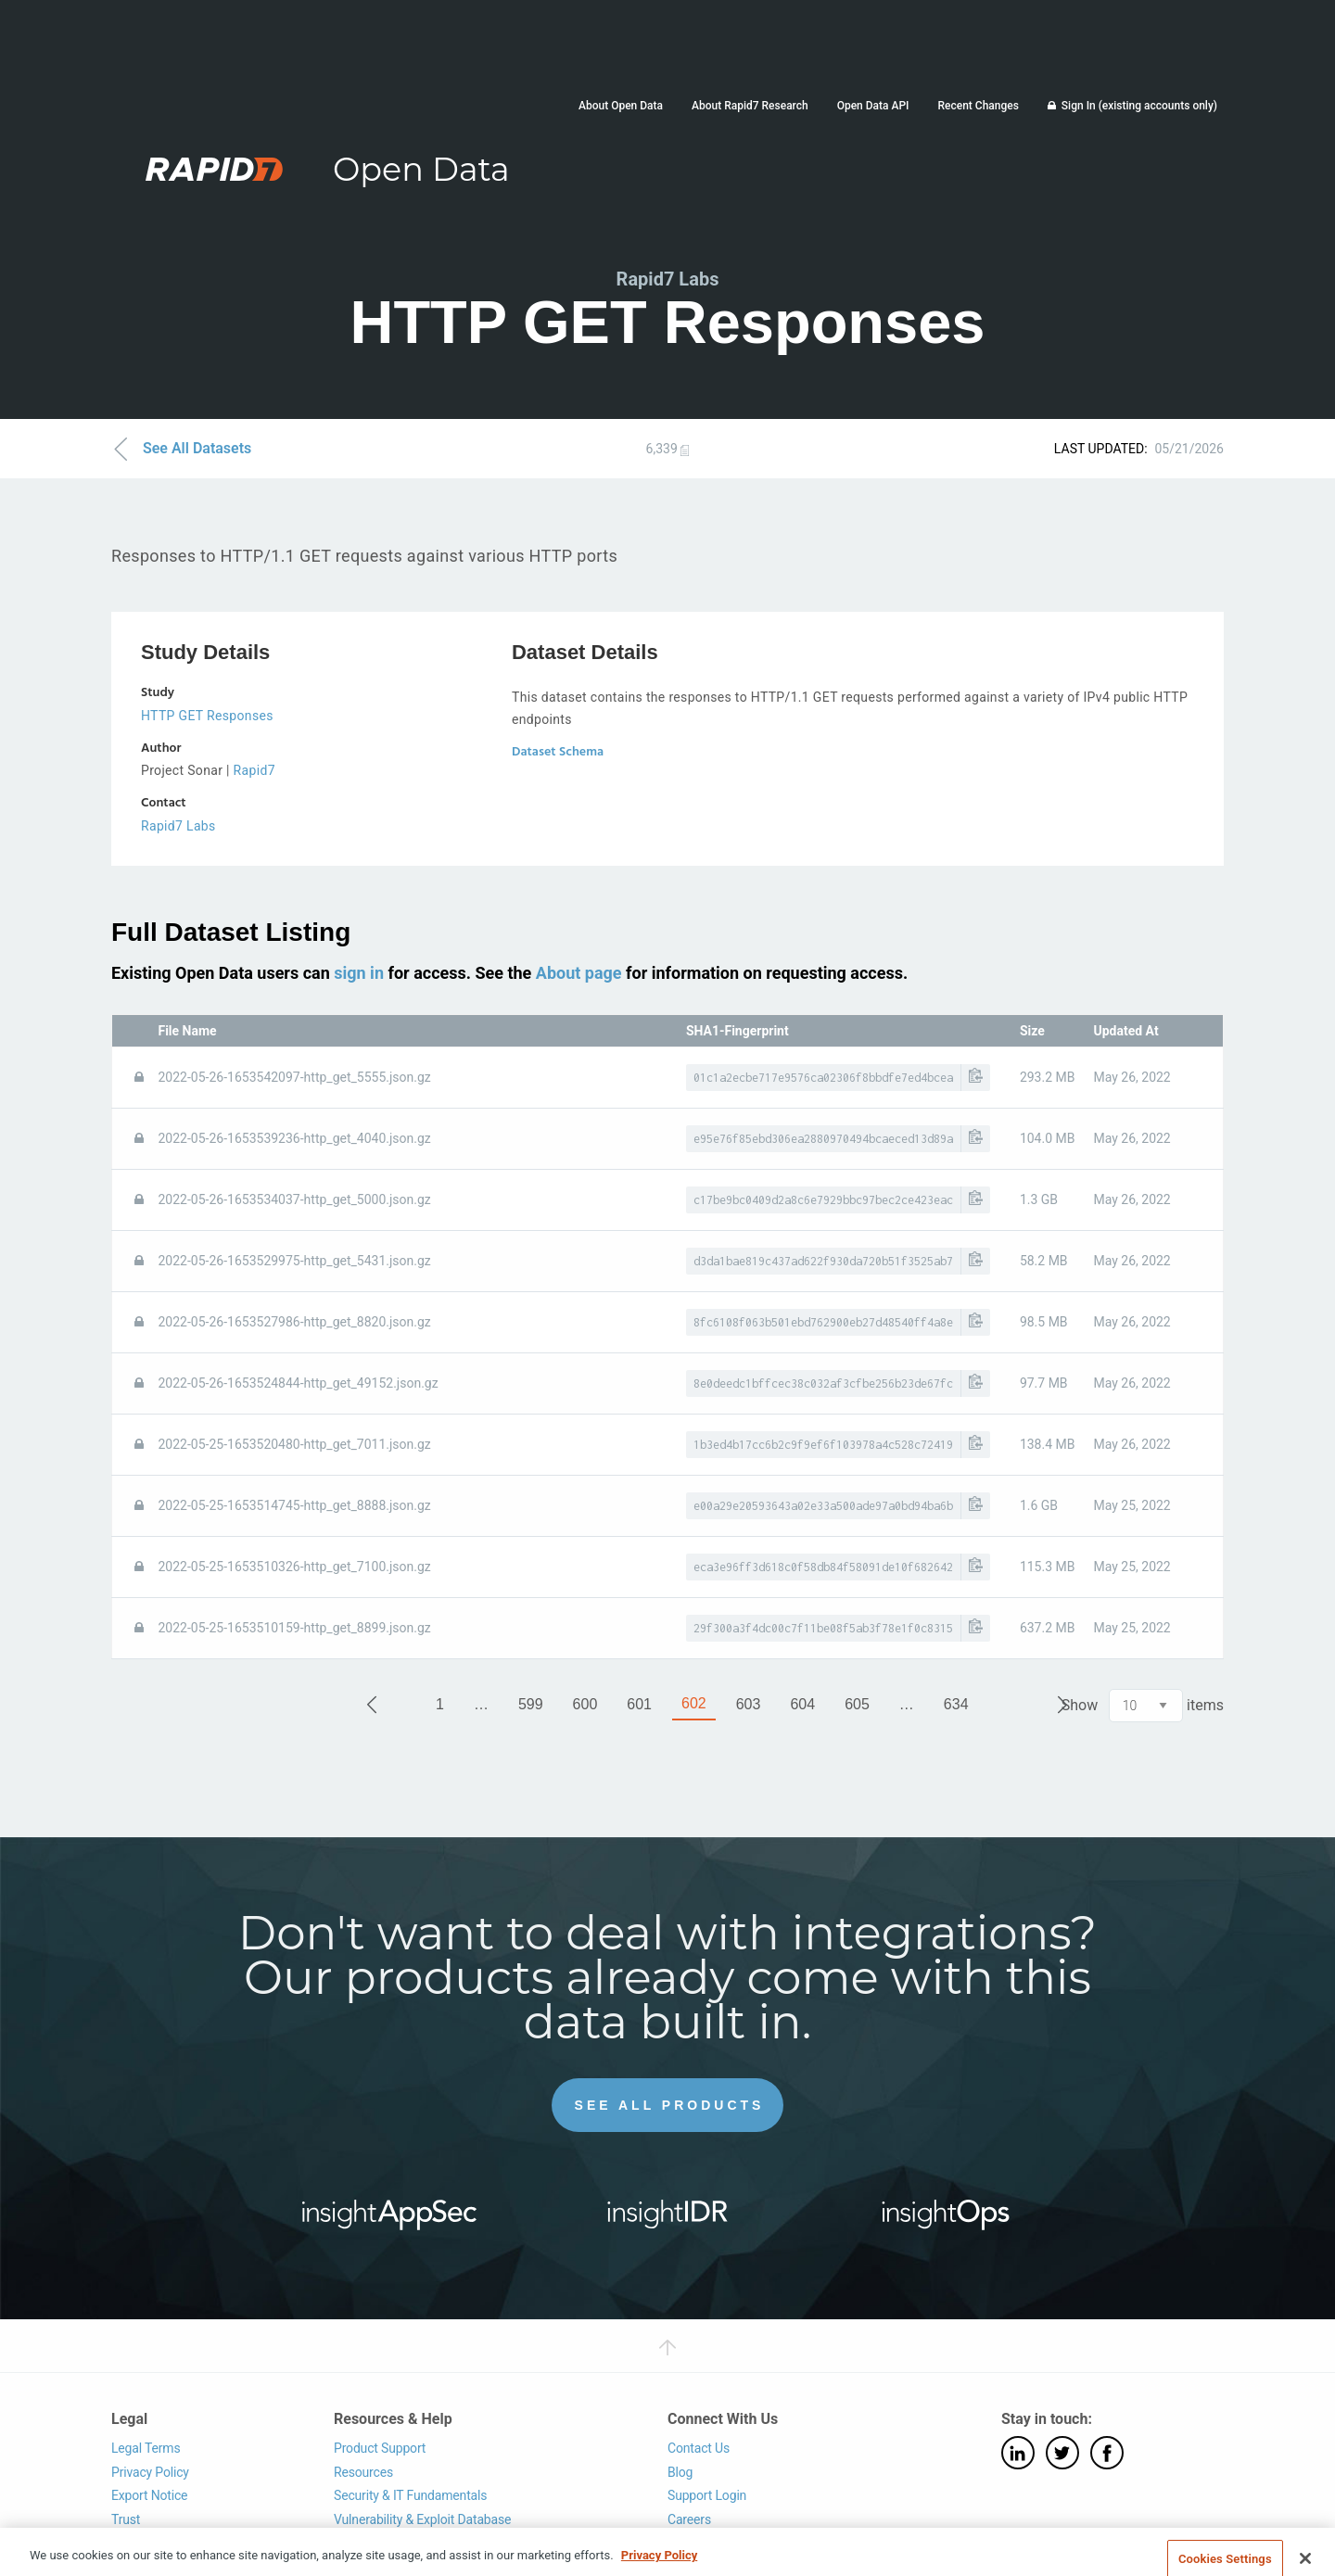  I want to click on Security & IT Fundamentals, so click(410, 2495).